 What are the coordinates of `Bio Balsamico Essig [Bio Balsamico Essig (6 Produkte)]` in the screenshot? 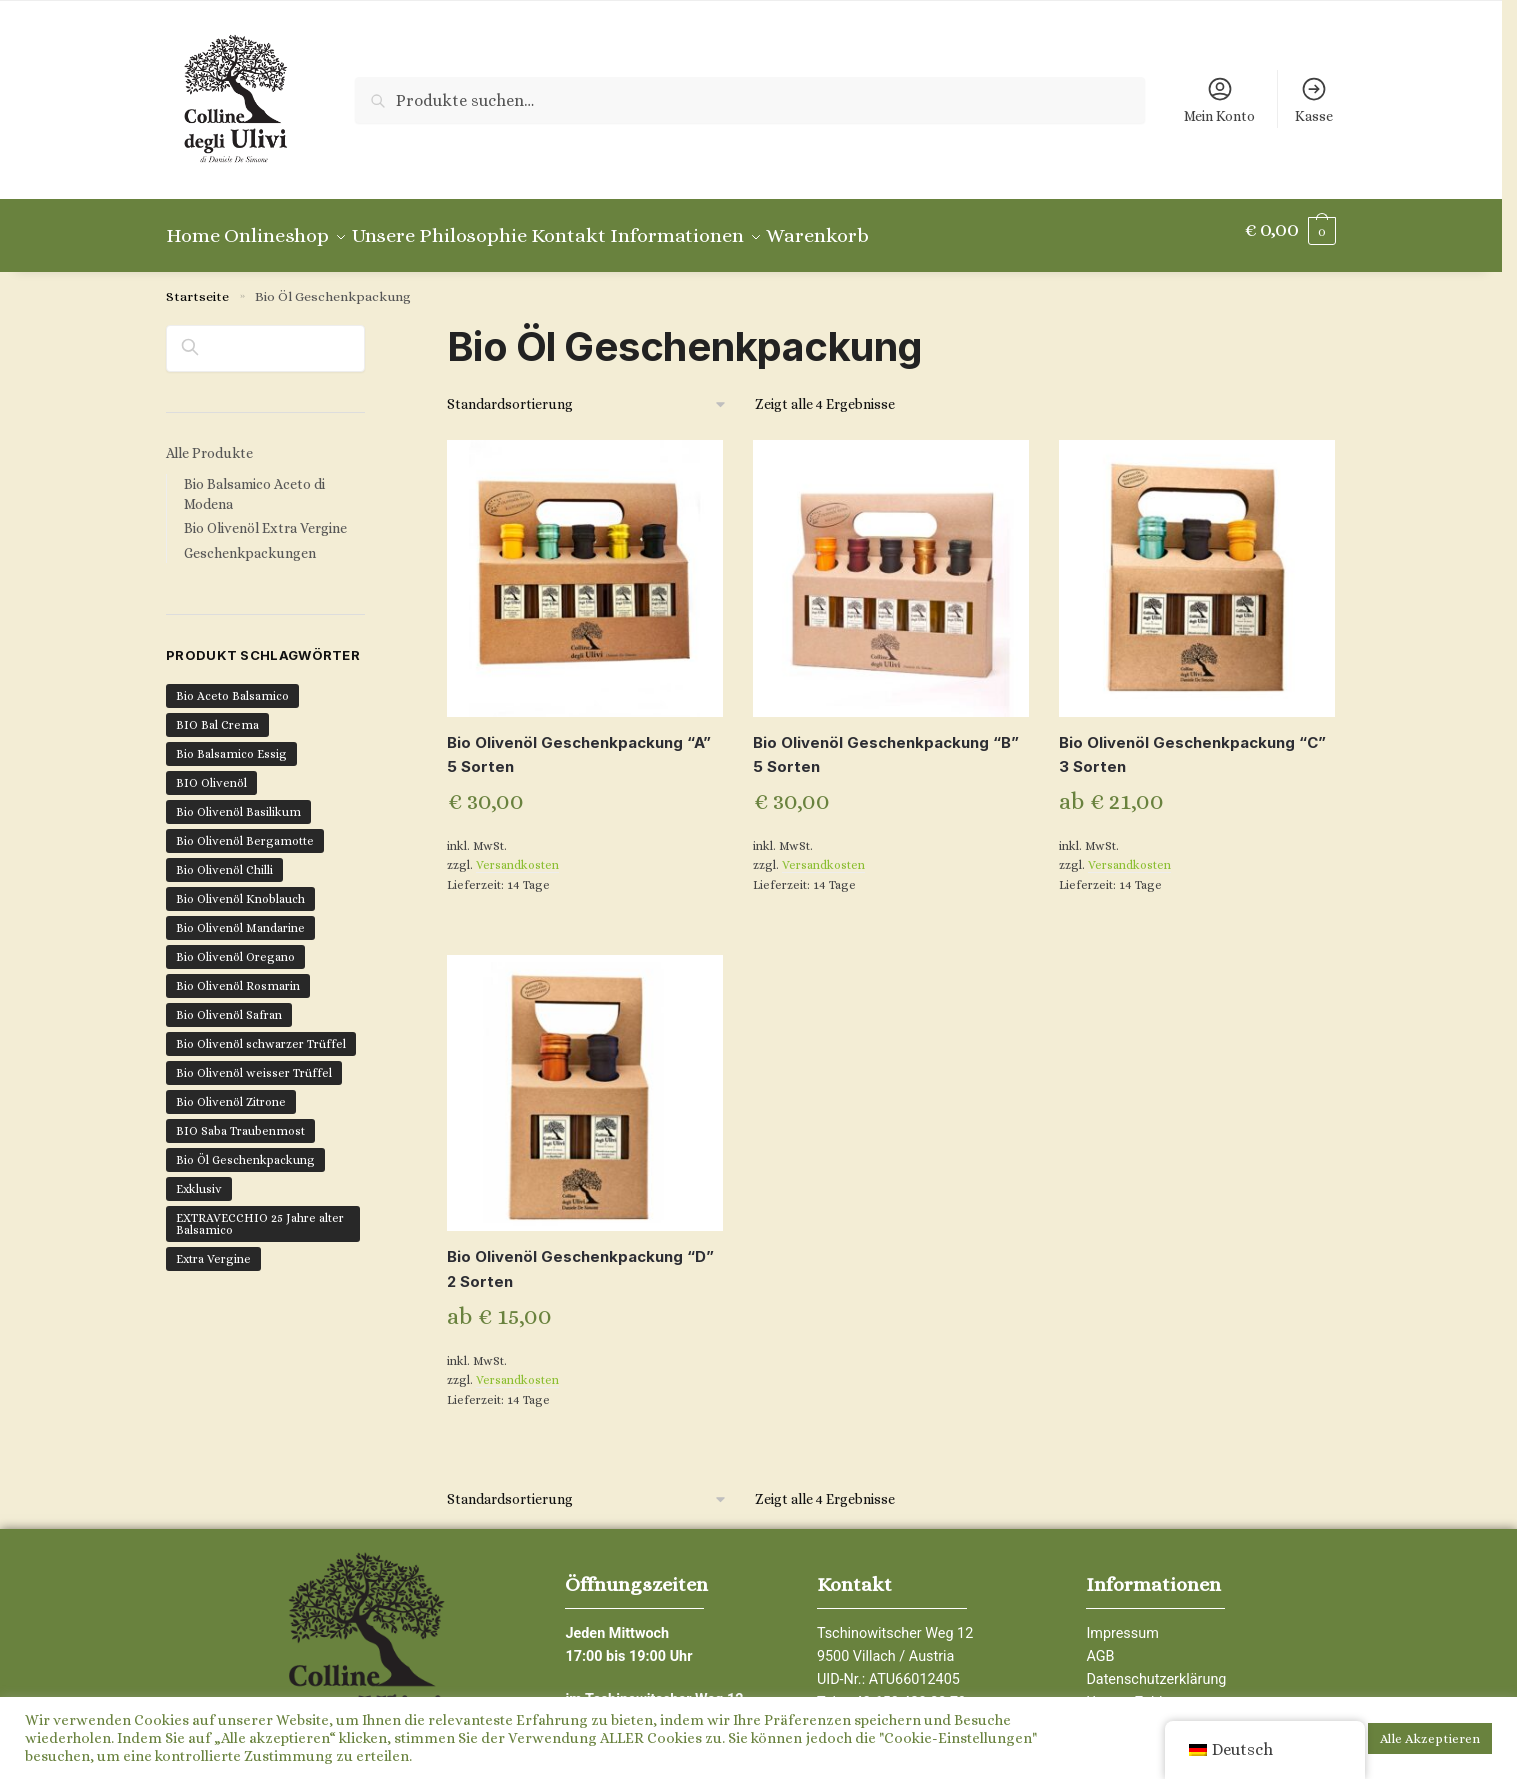 It's located at (231, 742).